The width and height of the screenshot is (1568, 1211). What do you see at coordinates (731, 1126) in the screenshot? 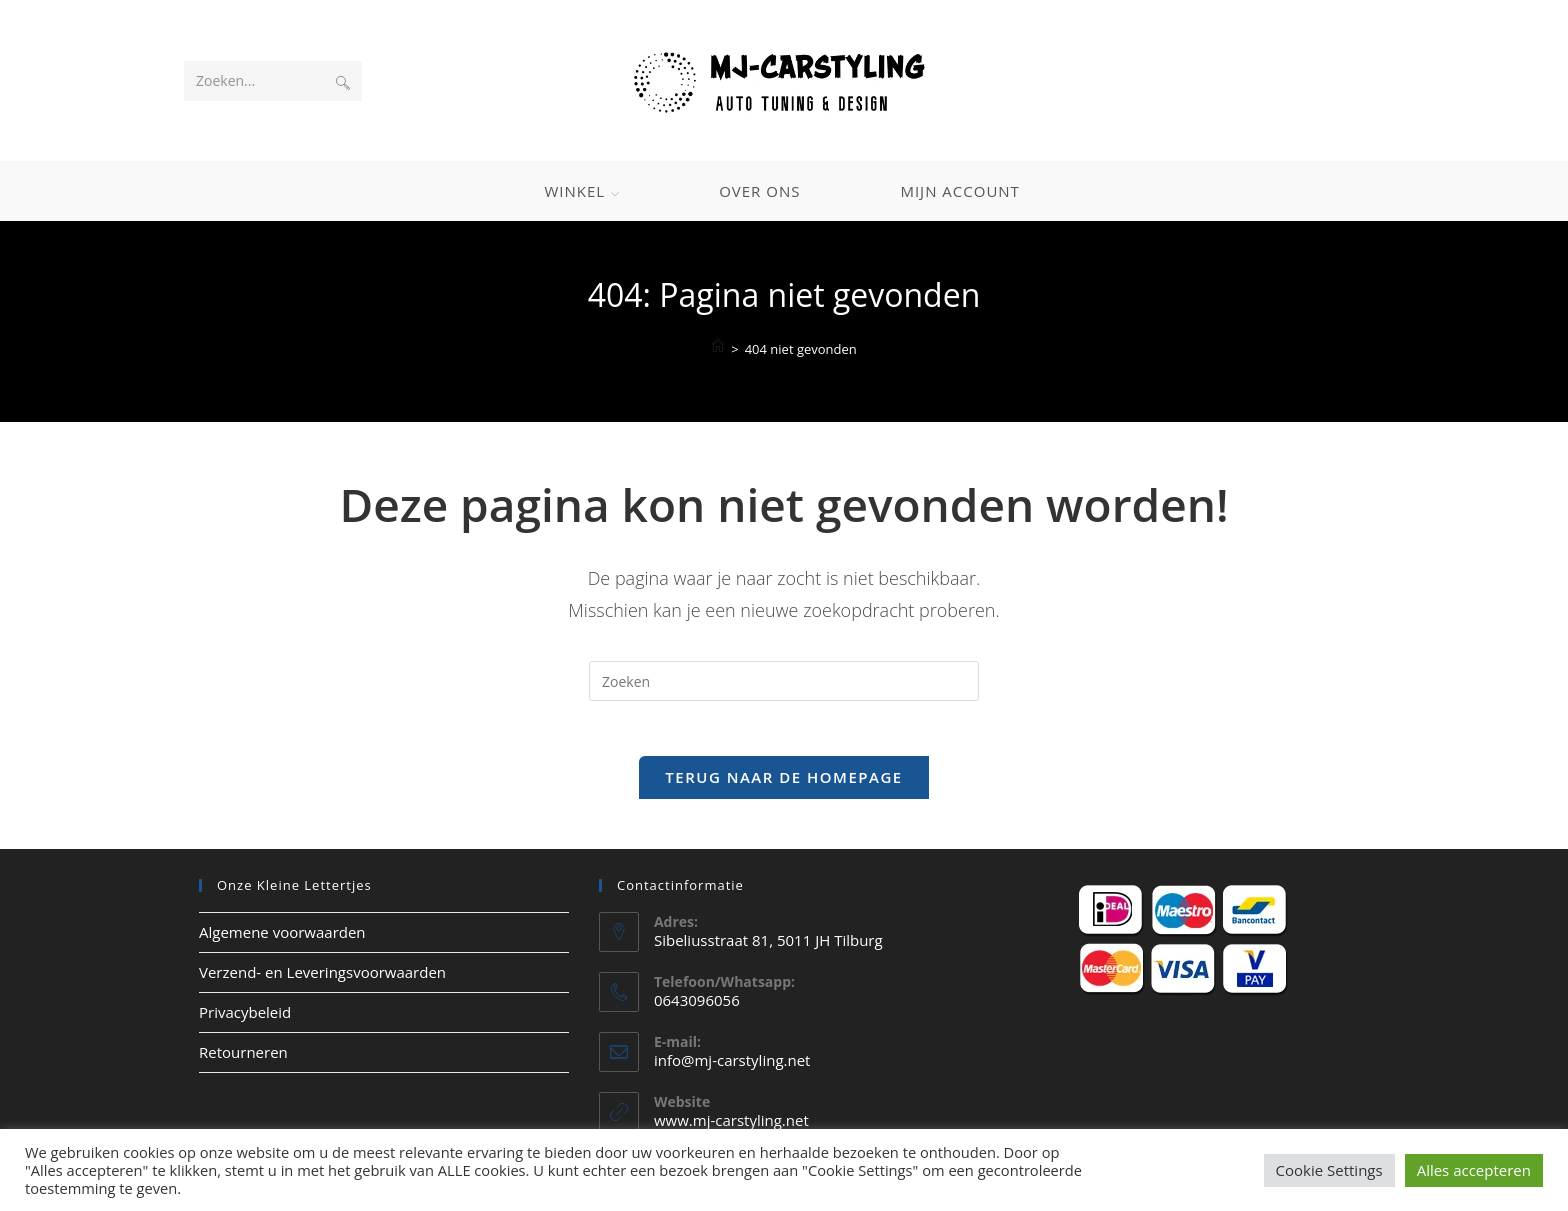
I see `www.mj-carstyling.net` at bounding box center [731, 1126].